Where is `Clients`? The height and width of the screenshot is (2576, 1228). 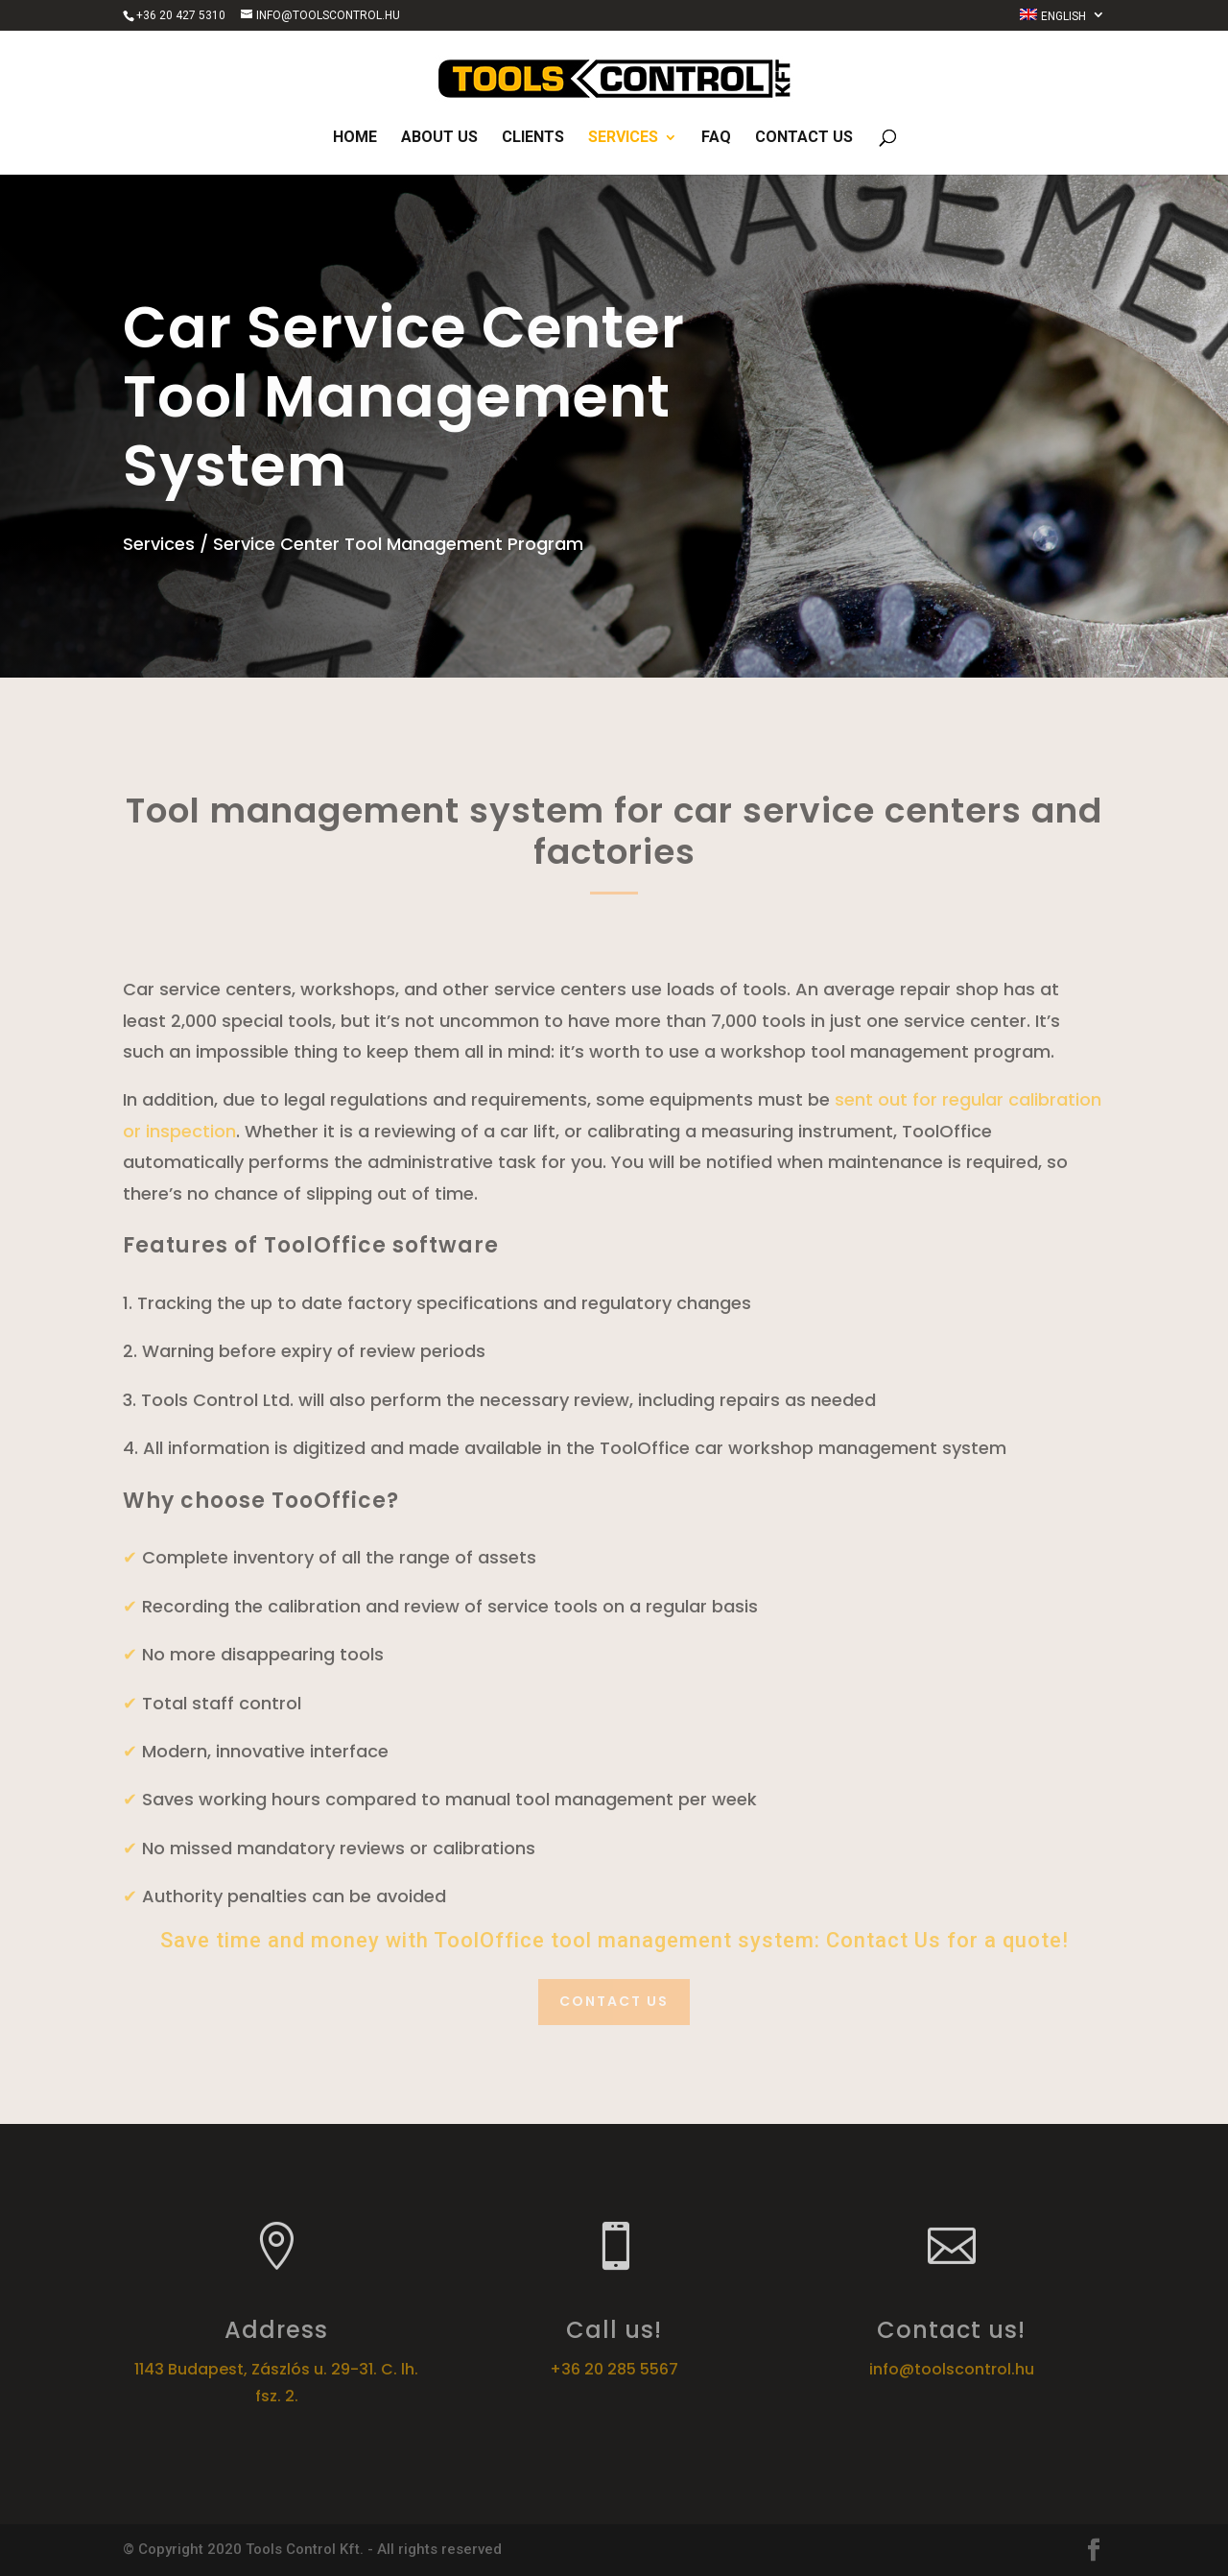 Clients is located at coordinates (533, 138).